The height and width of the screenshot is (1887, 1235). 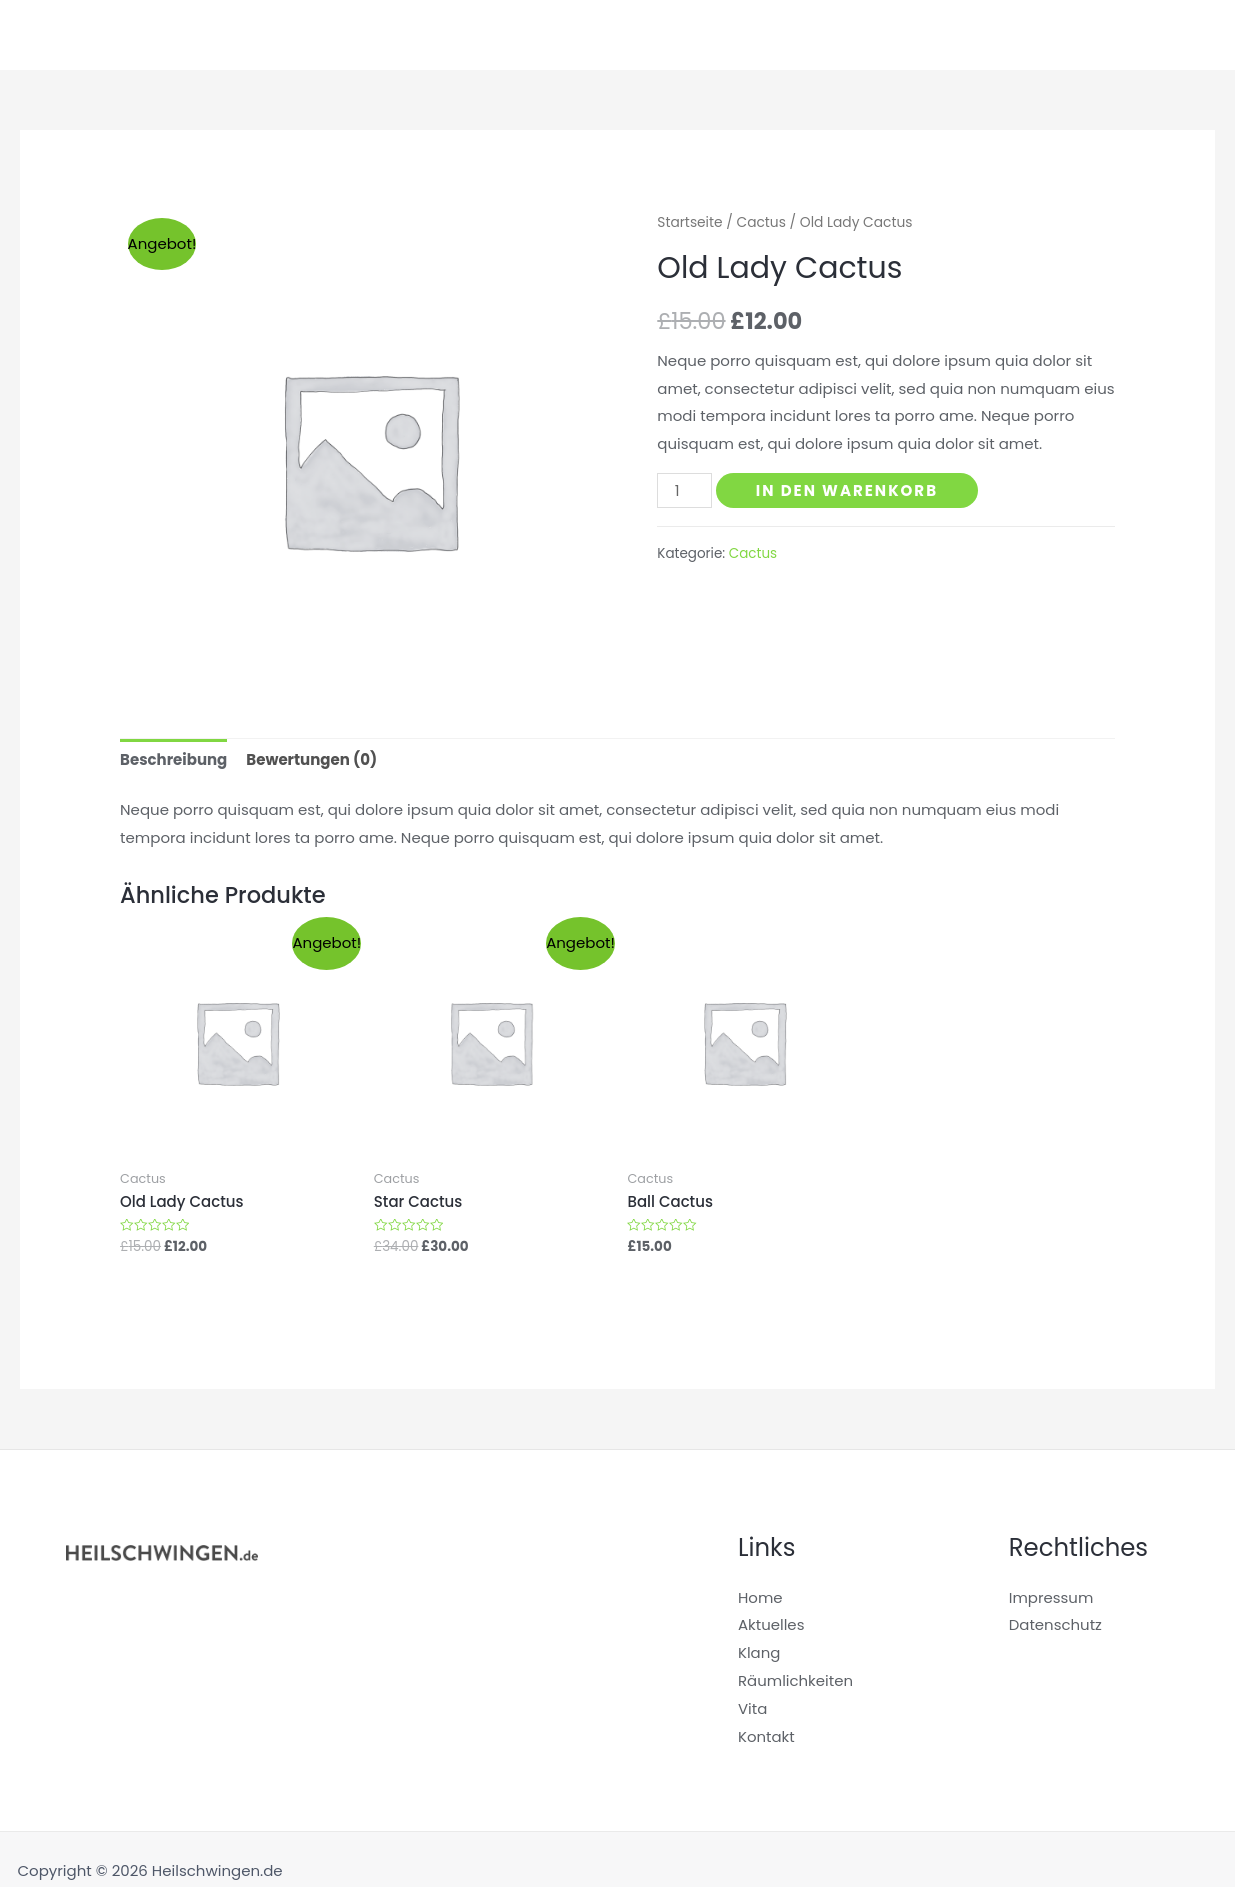 What do you see at coordinates (684, 490) in the screenshot?
I see `[Produktmenge]` at bounding box center [684, 490].